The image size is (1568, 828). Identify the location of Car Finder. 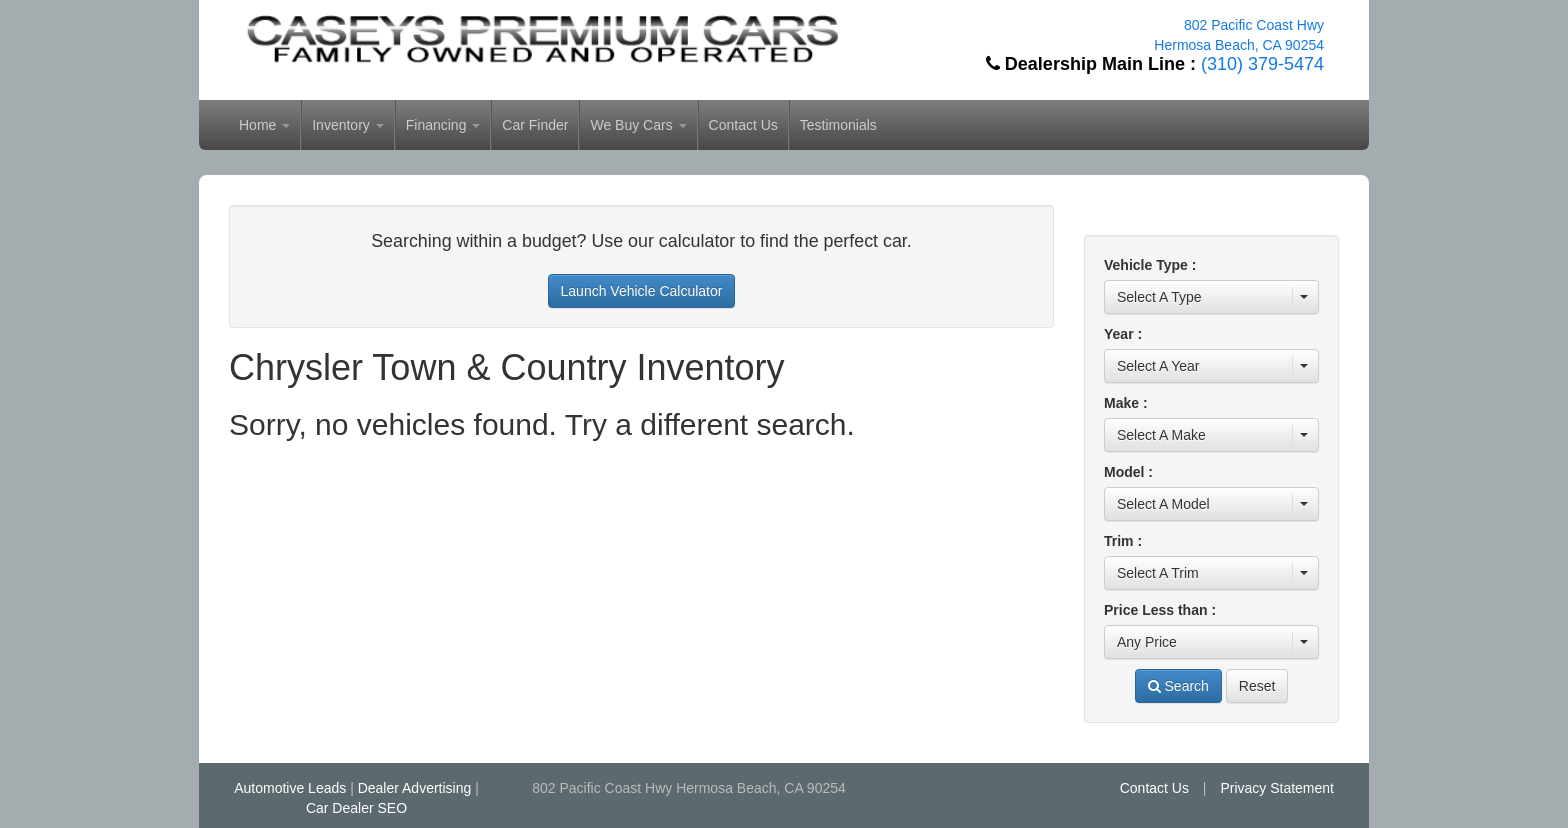
(535, 125).